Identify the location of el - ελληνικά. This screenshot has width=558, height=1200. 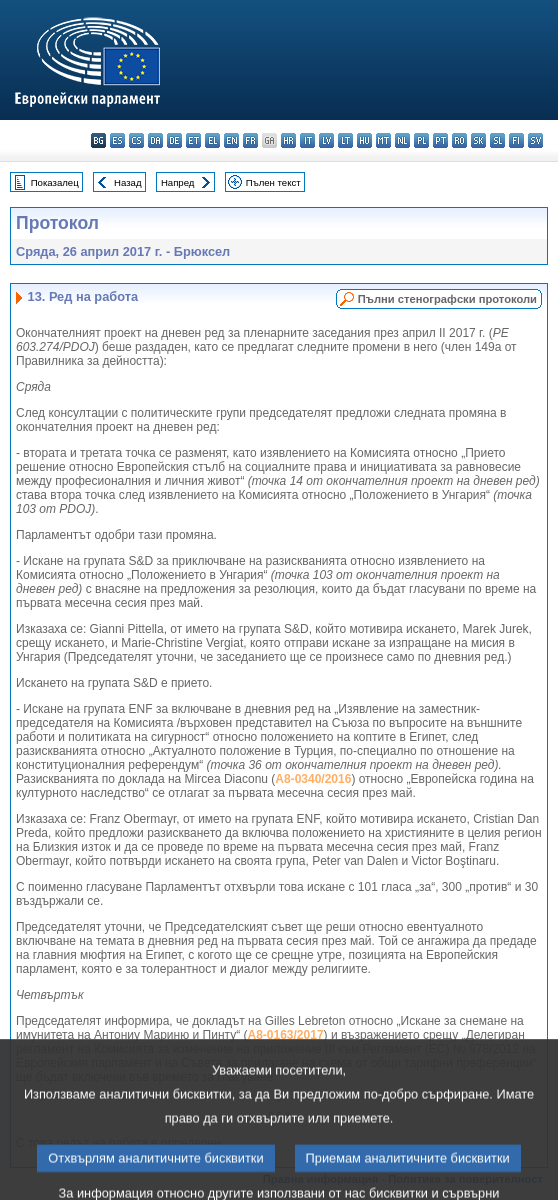
(212, 140).